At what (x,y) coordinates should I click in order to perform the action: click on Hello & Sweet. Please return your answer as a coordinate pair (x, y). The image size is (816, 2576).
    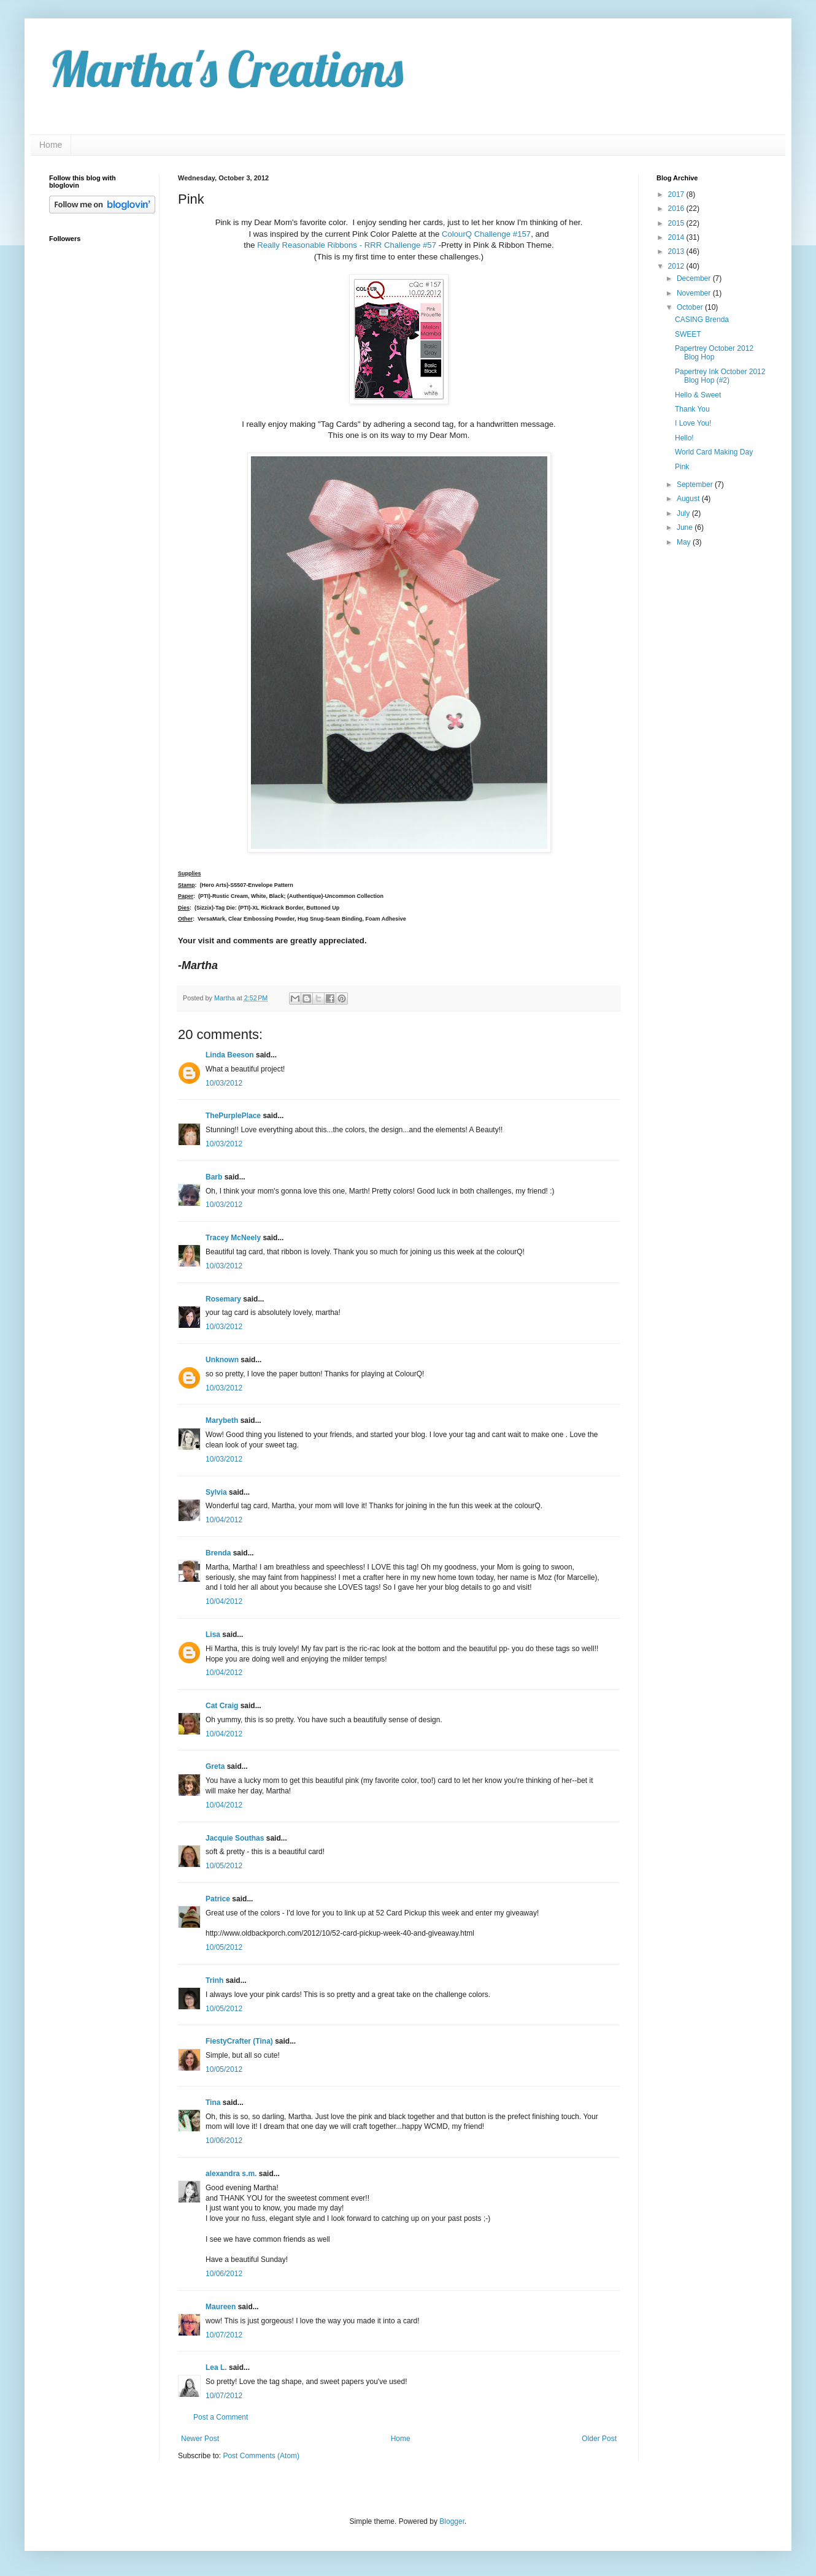
    Looking at the image, I should click on (698, 395).